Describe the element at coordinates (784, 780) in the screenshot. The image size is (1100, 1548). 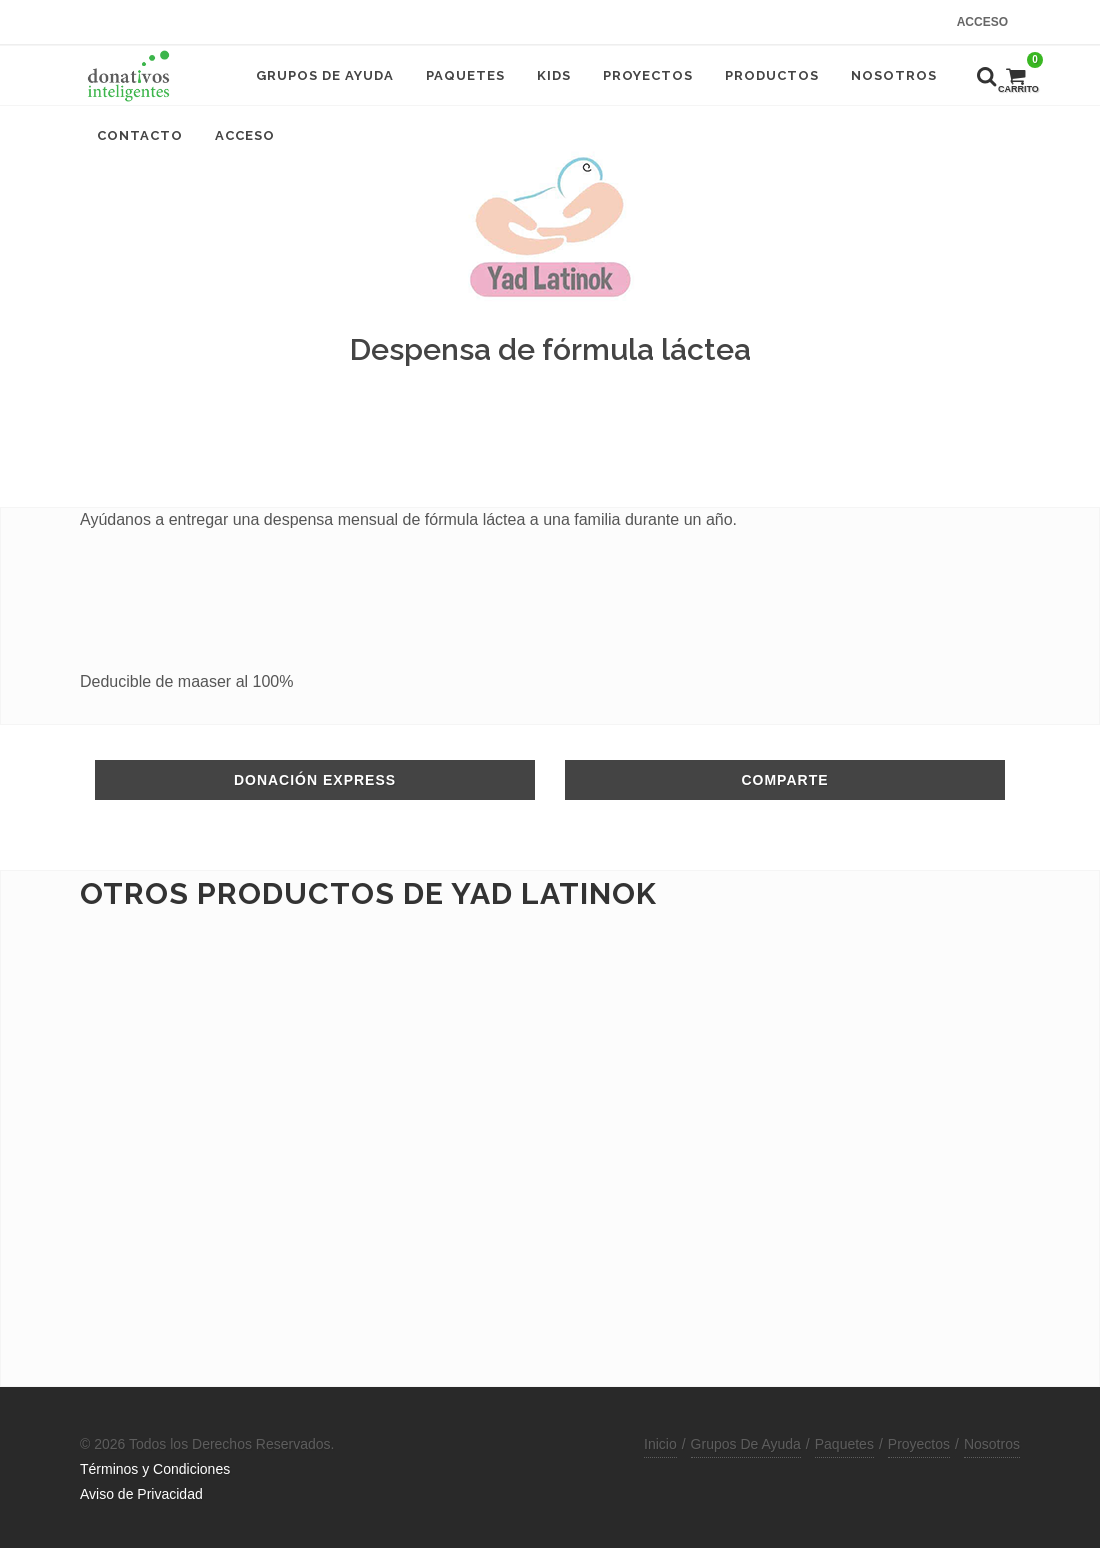
I see `Comparte` at that location.